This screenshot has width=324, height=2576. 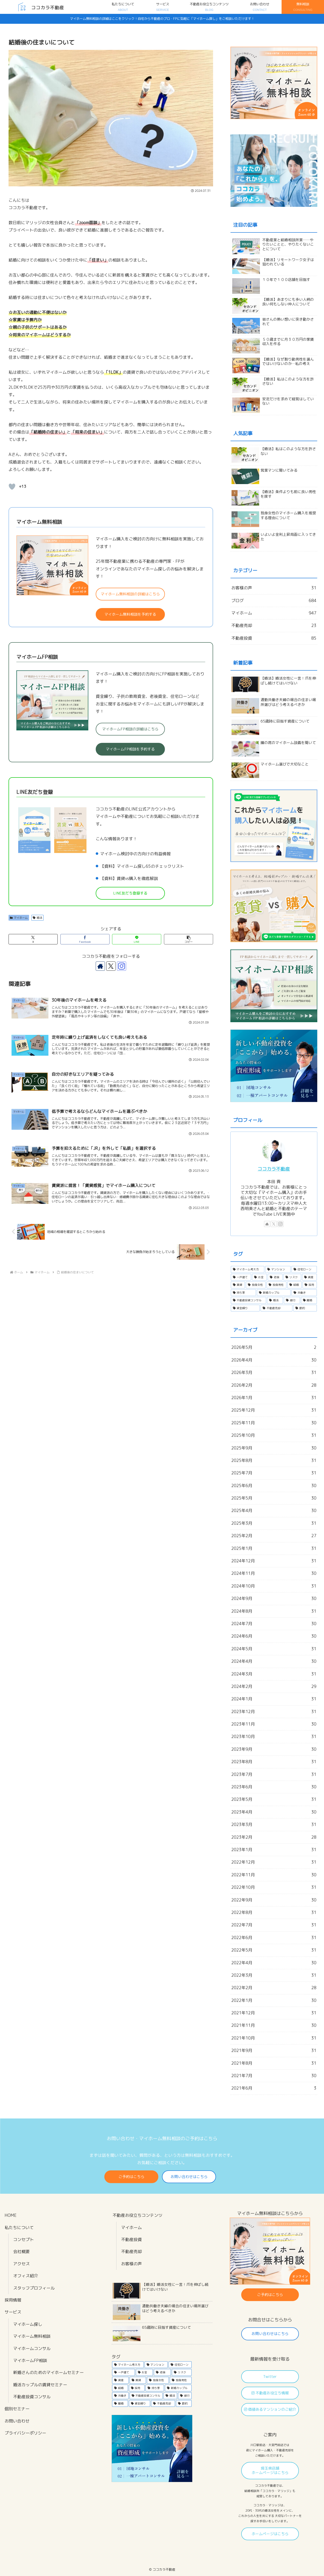 What do you see at coordinates (32, 2397) in the screenshot?
I see `不動産投資コンサル` at bounding box center [32, 2397].